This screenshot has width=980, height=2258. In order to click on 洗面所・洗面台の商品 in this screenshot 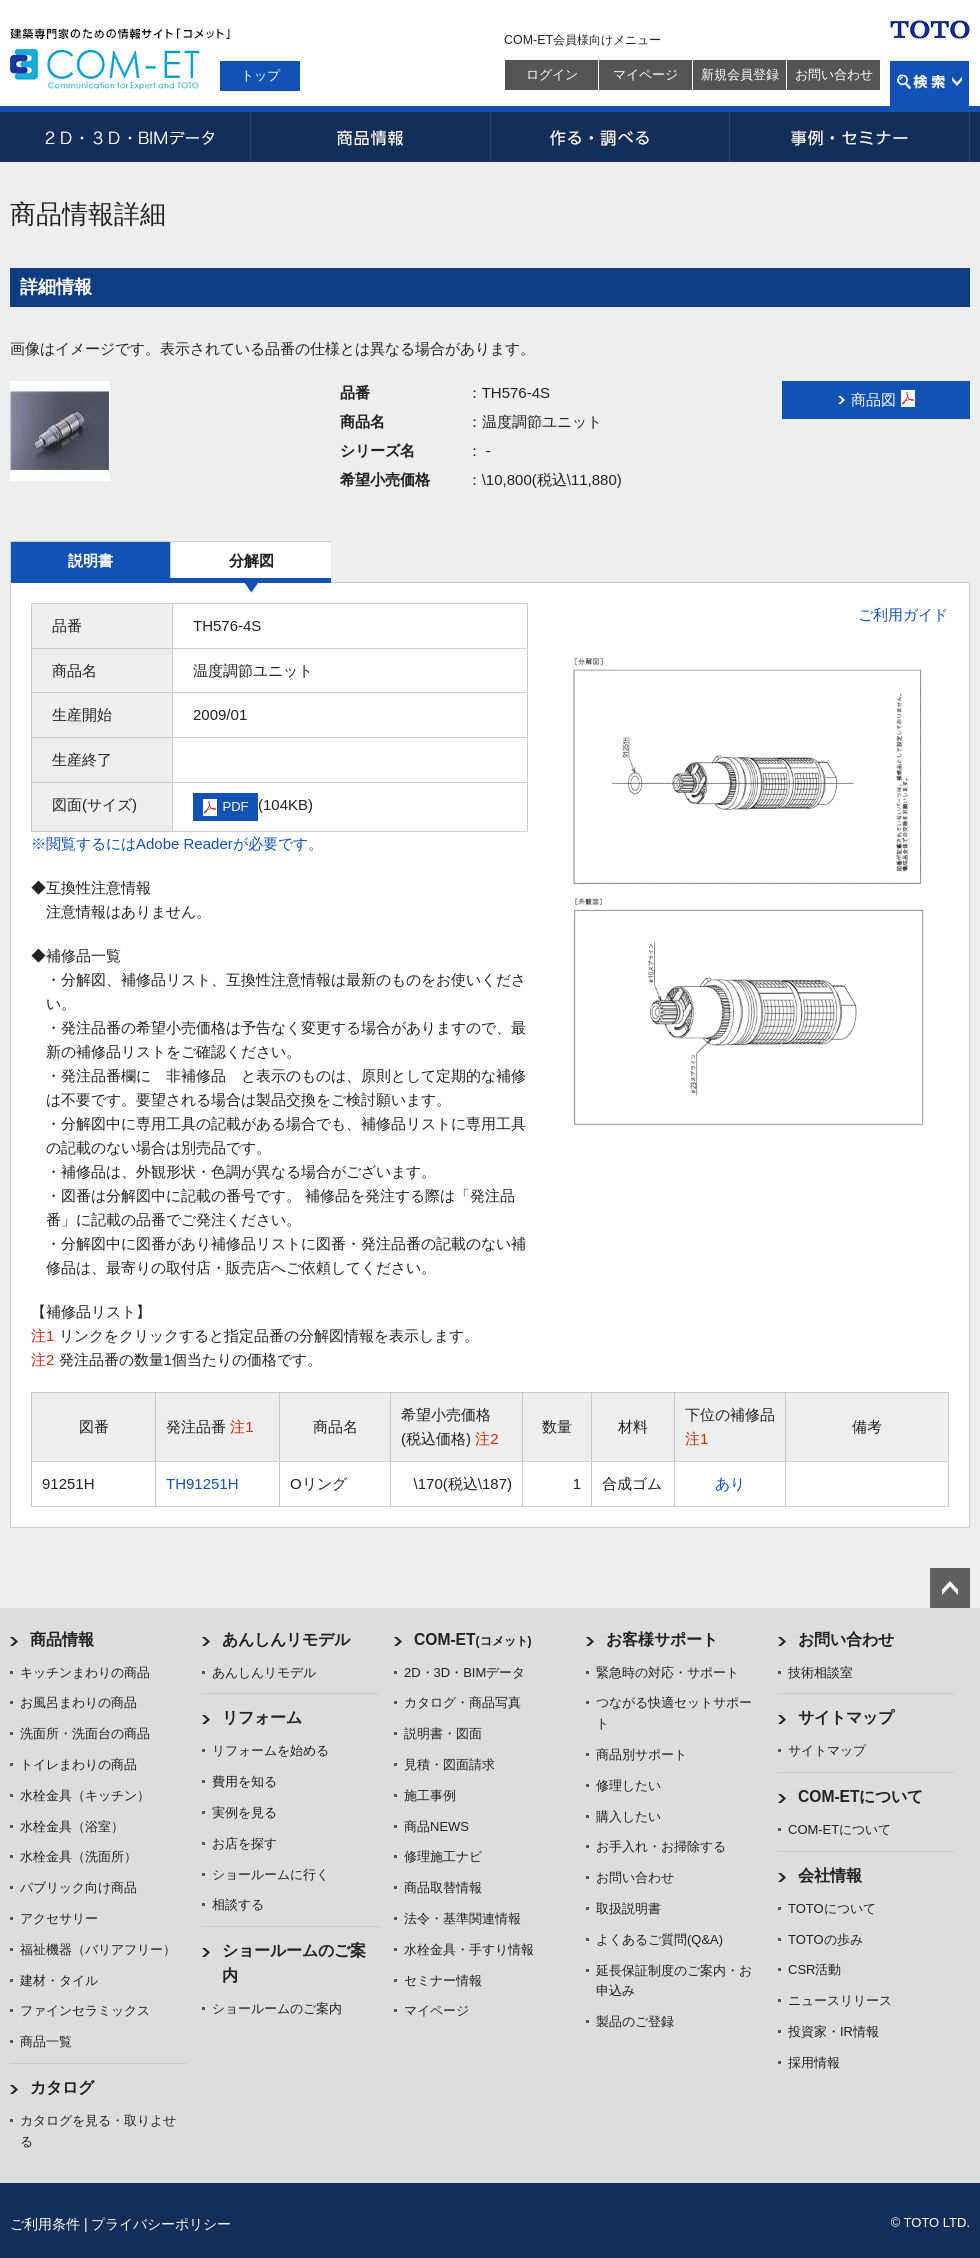, I will do `click(85, 1733)`.